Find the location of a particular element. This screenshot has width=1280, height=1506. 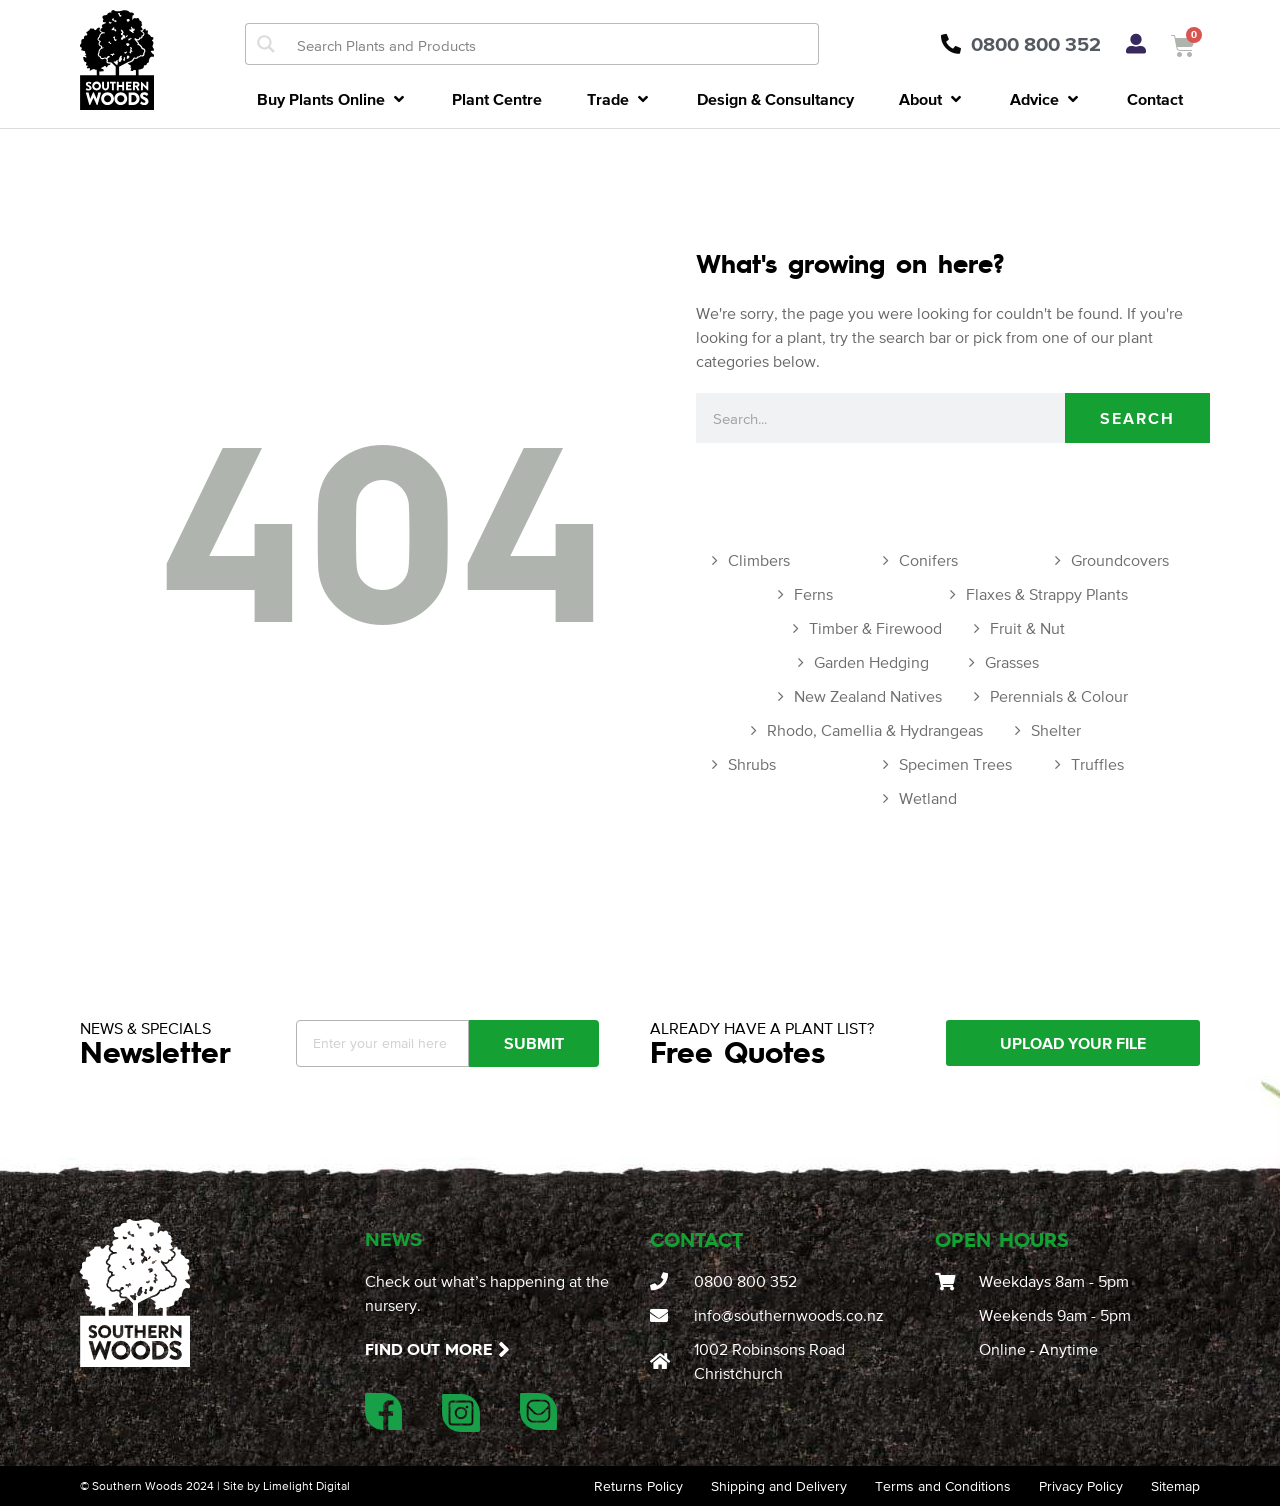

Privacy Policy is located at coordinates (1081, 1486).